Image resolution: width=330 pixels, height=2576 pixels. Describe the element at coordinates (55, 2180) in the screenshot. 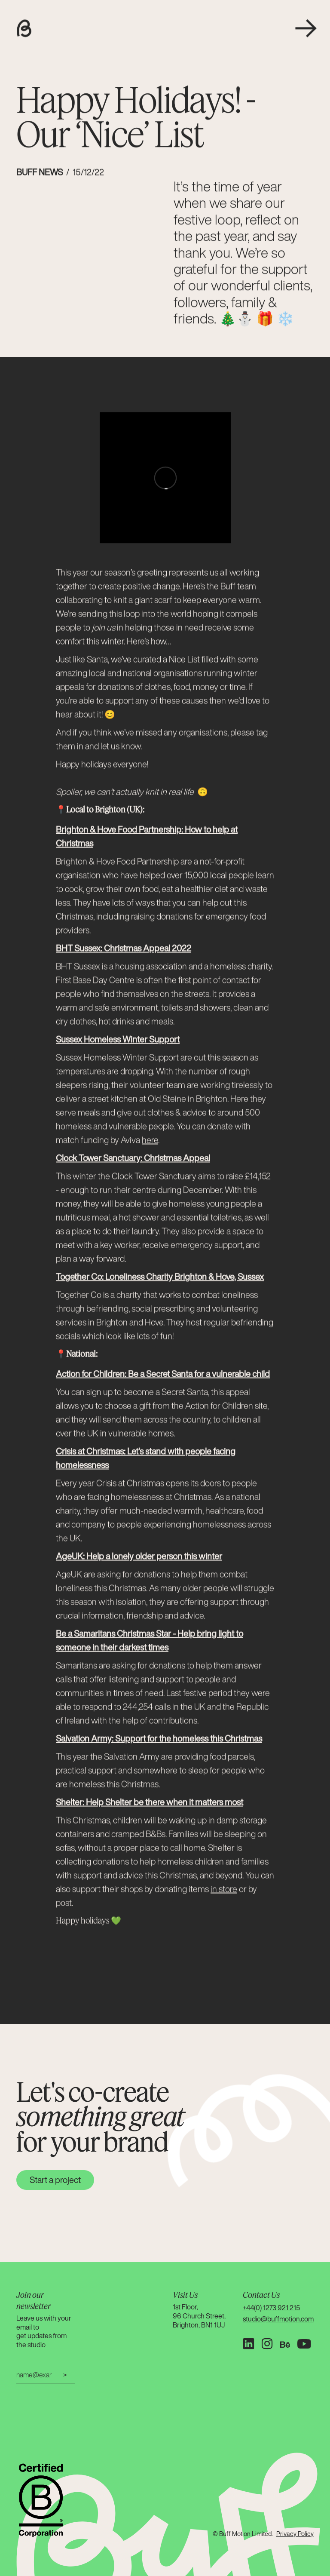

I see `Start a project` at that location.